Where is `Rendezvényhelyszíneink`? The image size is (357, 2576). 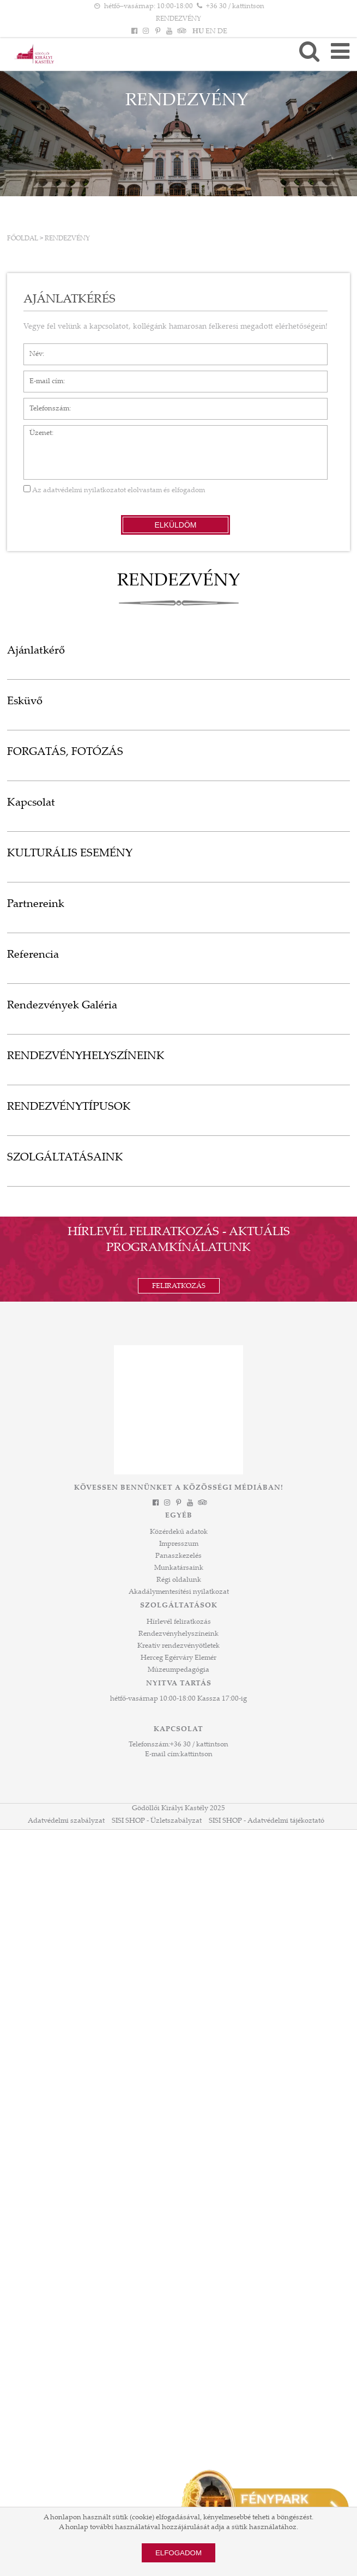 Rendezvényhelyszíneink is located at coordinates (178, 1634).